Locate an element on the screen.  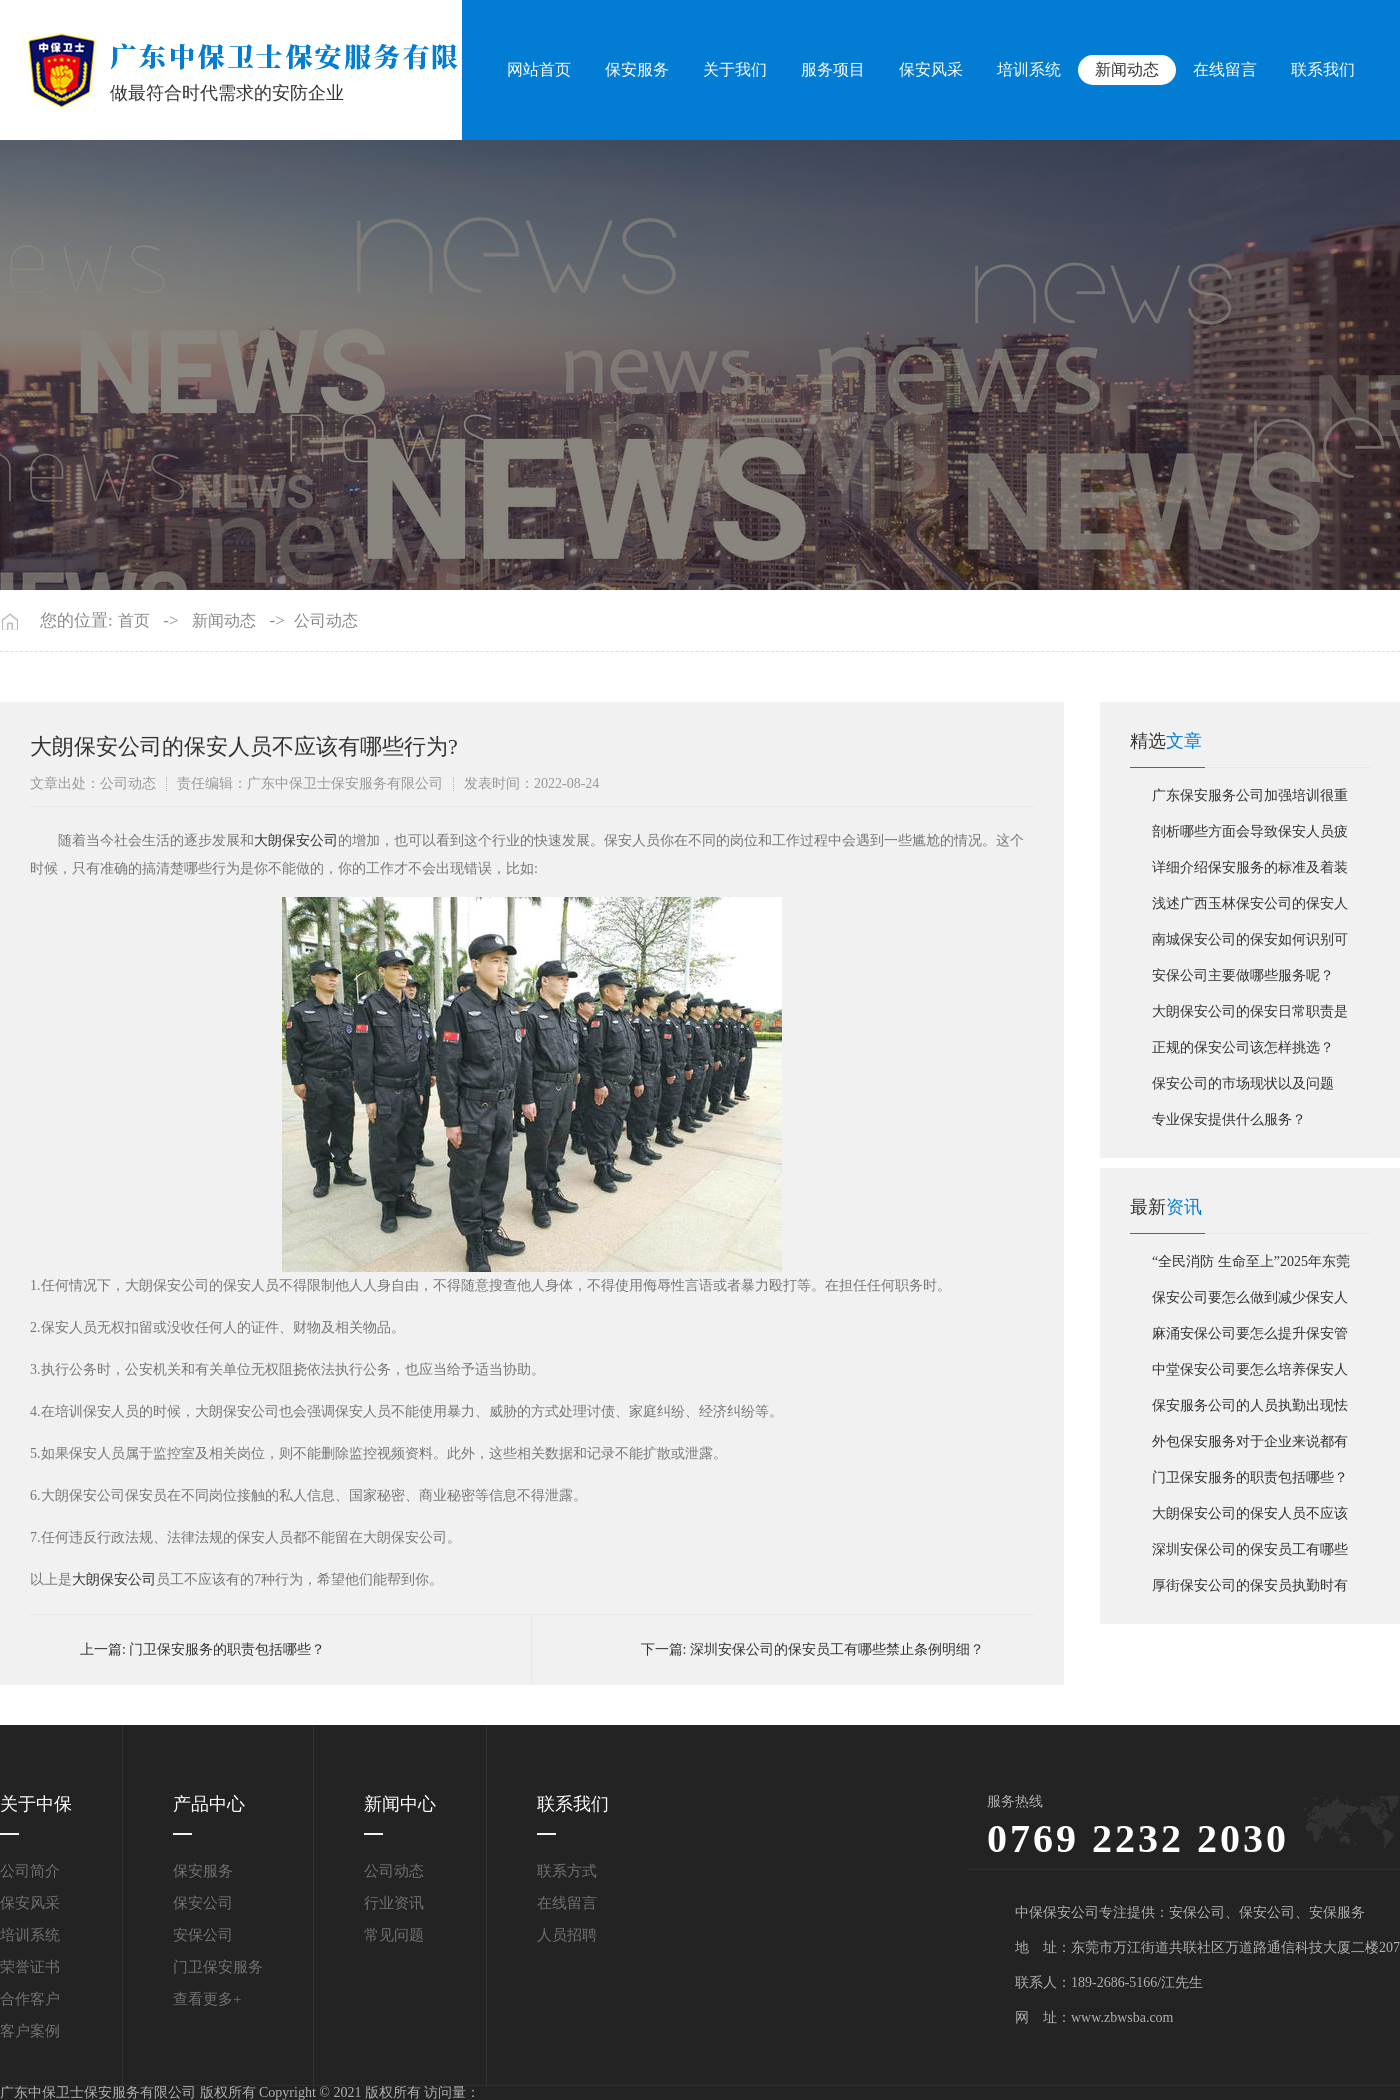
保安服务公司的人员执勤出现怯场如何解决？ is located at coordinates (1250, 1411).